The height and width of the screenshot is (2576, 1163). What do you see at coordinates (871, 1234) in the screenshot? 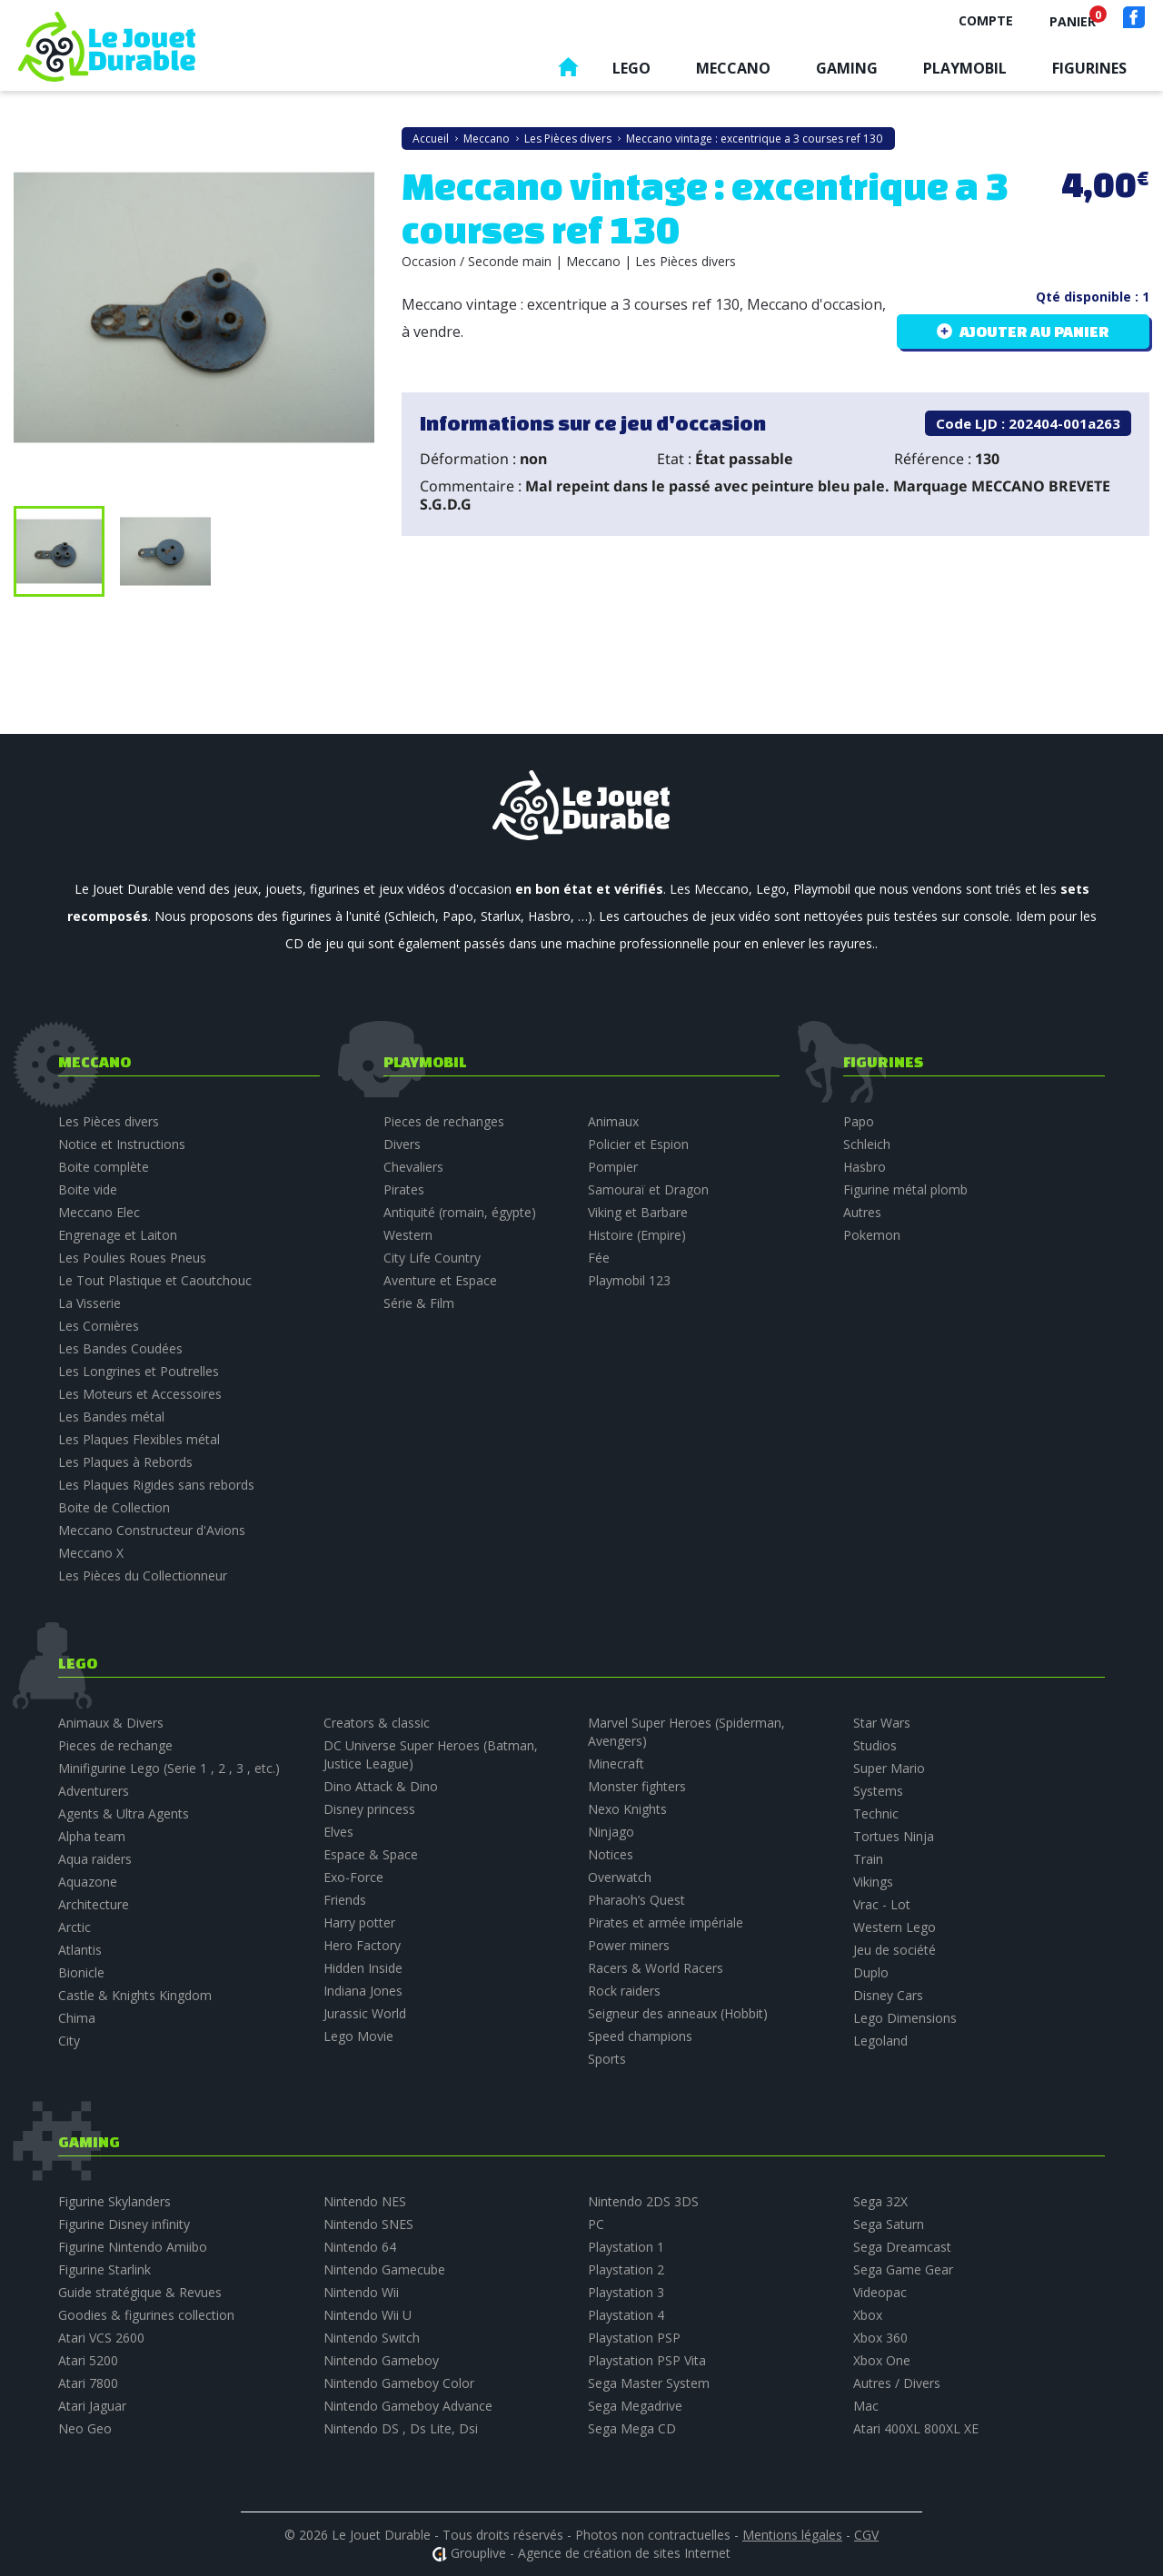
I see `Pokemon` at bounding box center [871, 1234].